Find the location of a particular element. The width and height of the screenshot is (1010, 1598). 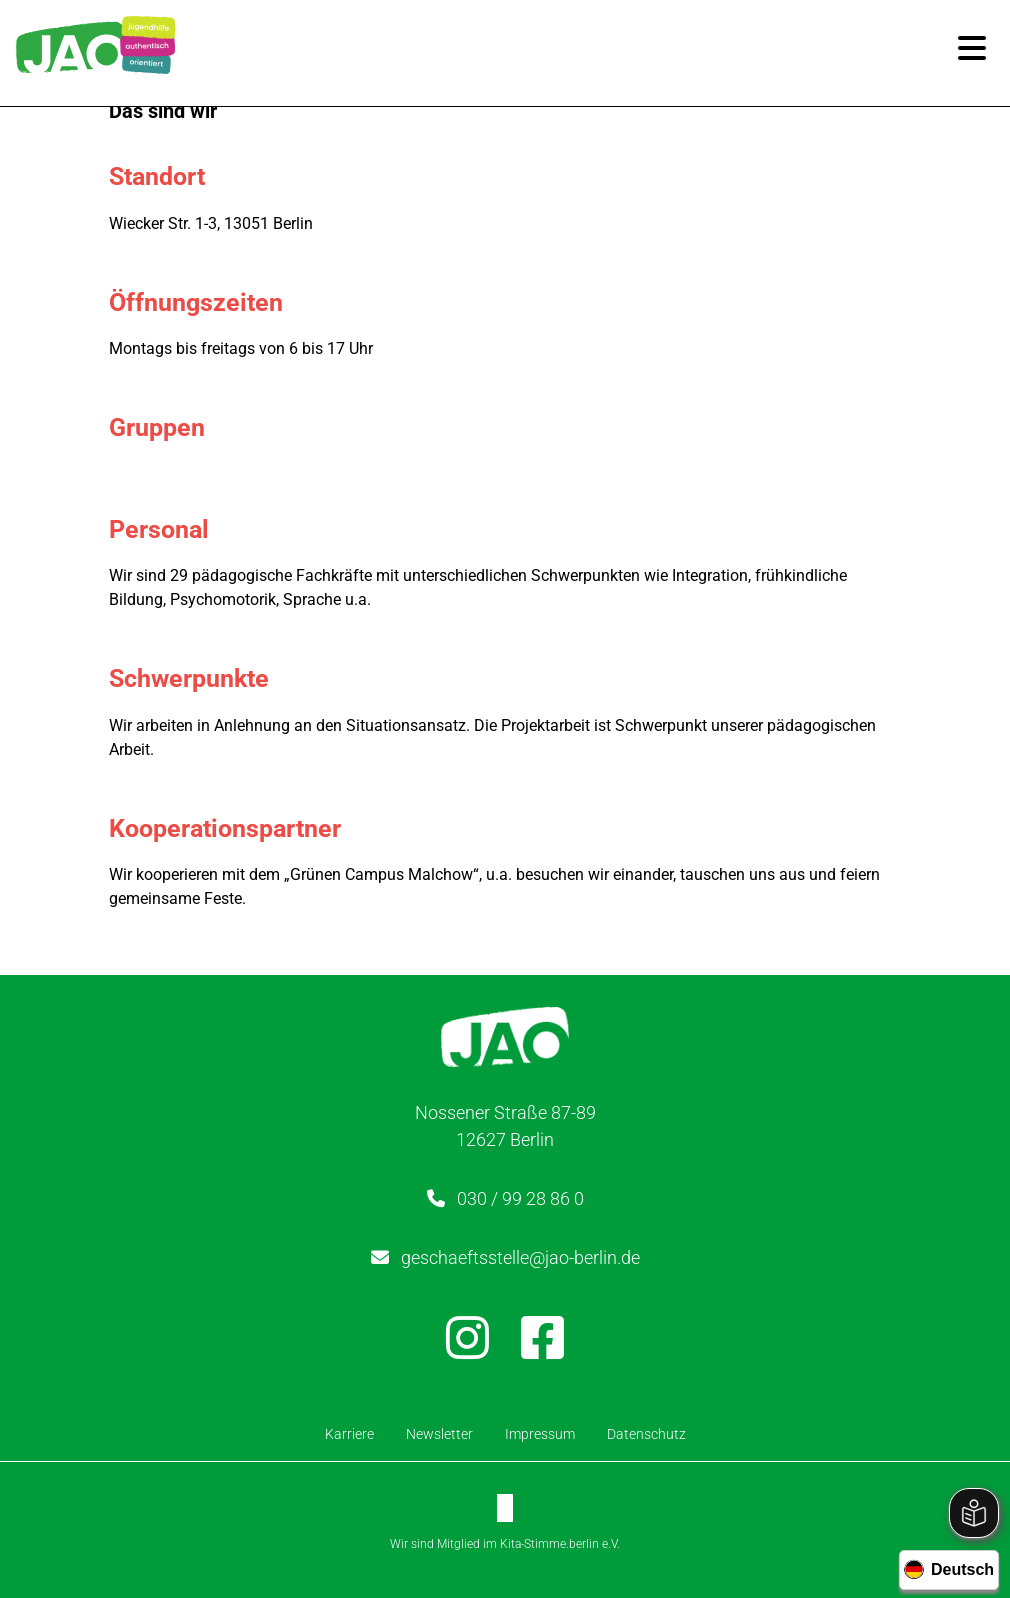

geschaeftsstelle@jao-berlin.de is located at coordinates (520, 1257).